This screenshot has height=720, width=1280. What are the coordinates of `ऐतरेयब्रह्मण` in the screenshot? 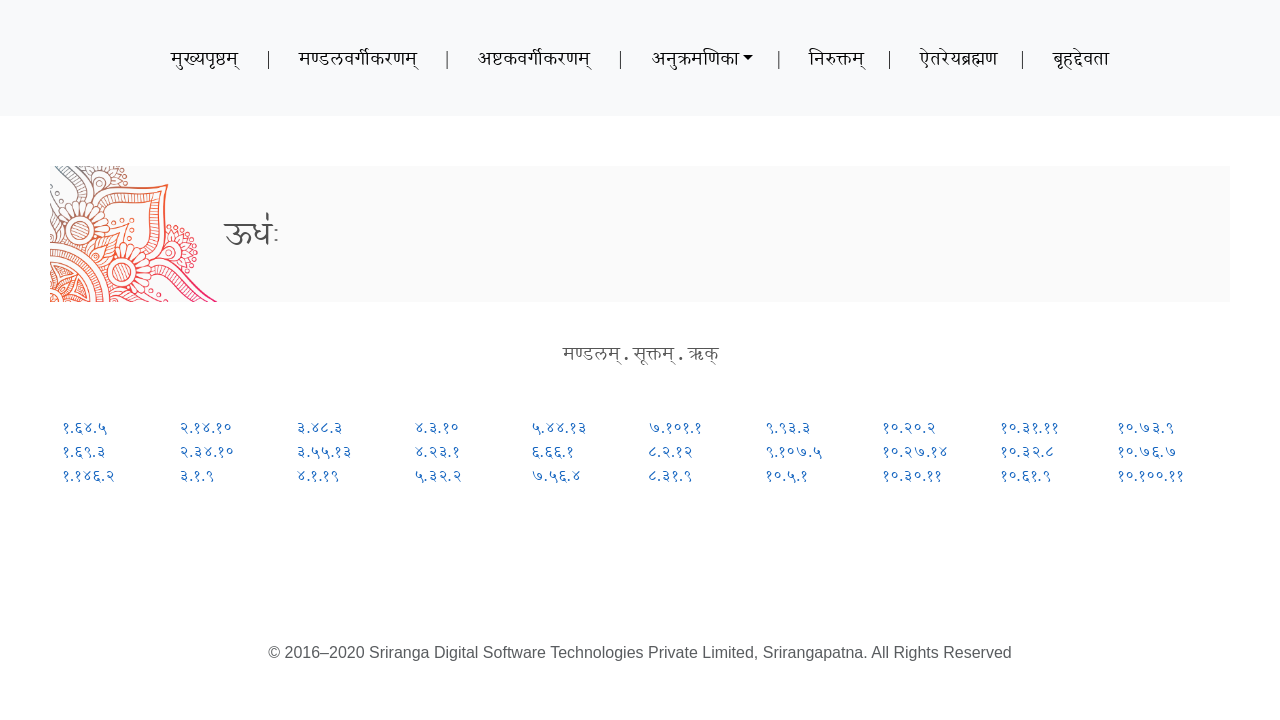 It's located at (958, 58).